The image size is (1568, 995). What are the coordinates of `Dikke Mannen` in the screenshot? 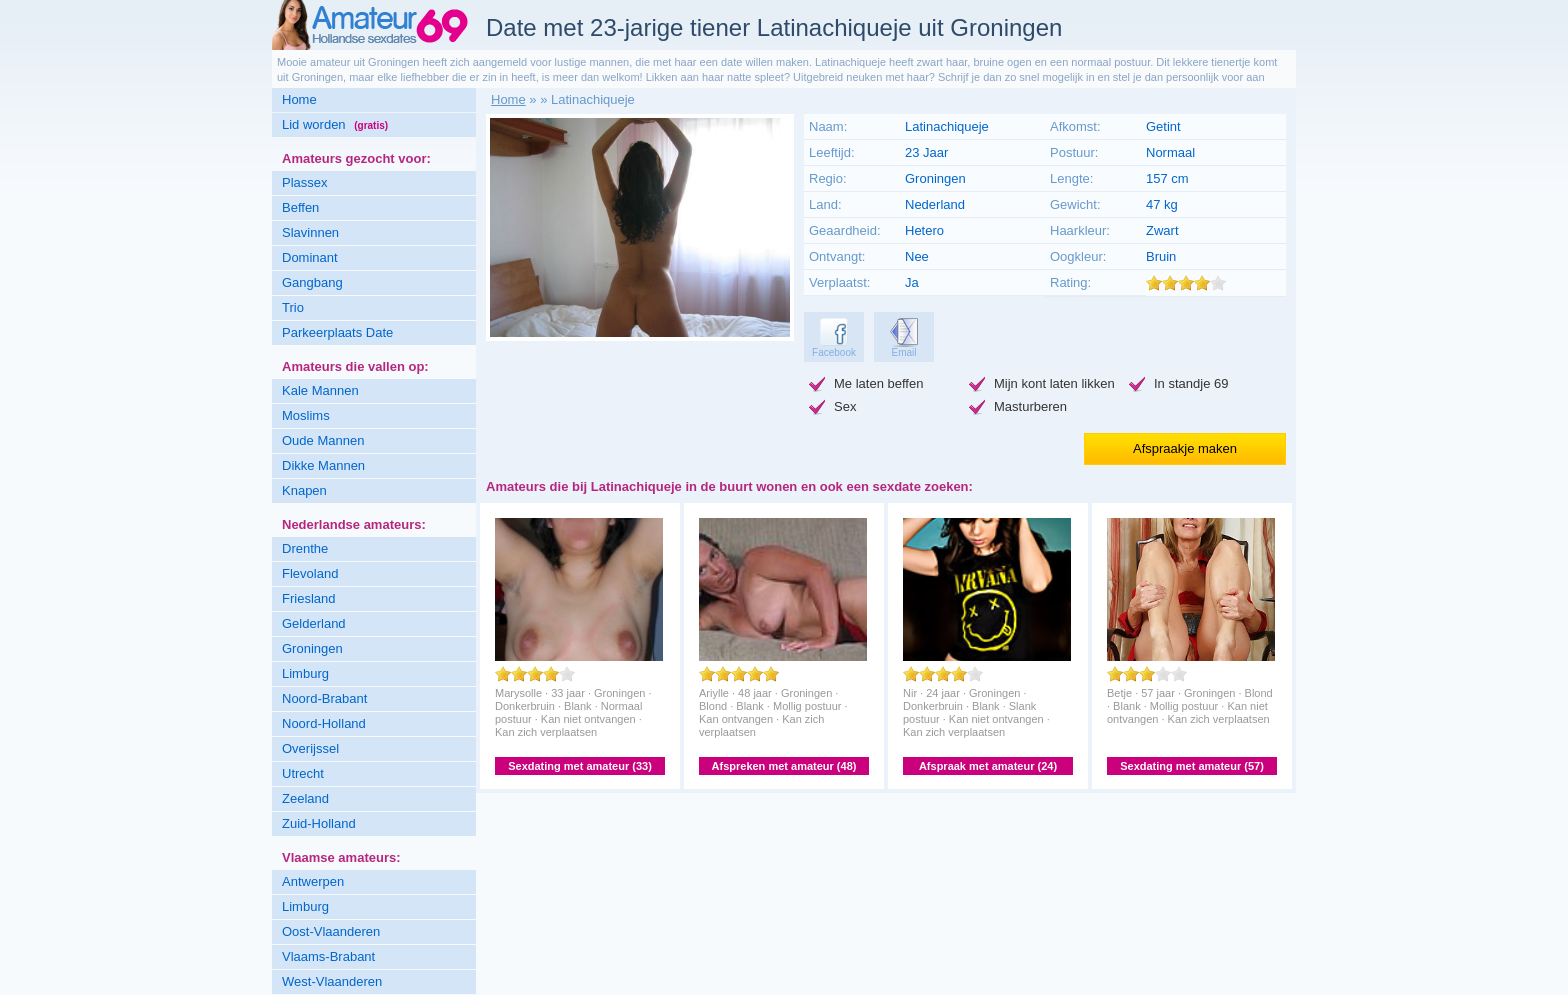 It's located at (323, 465).